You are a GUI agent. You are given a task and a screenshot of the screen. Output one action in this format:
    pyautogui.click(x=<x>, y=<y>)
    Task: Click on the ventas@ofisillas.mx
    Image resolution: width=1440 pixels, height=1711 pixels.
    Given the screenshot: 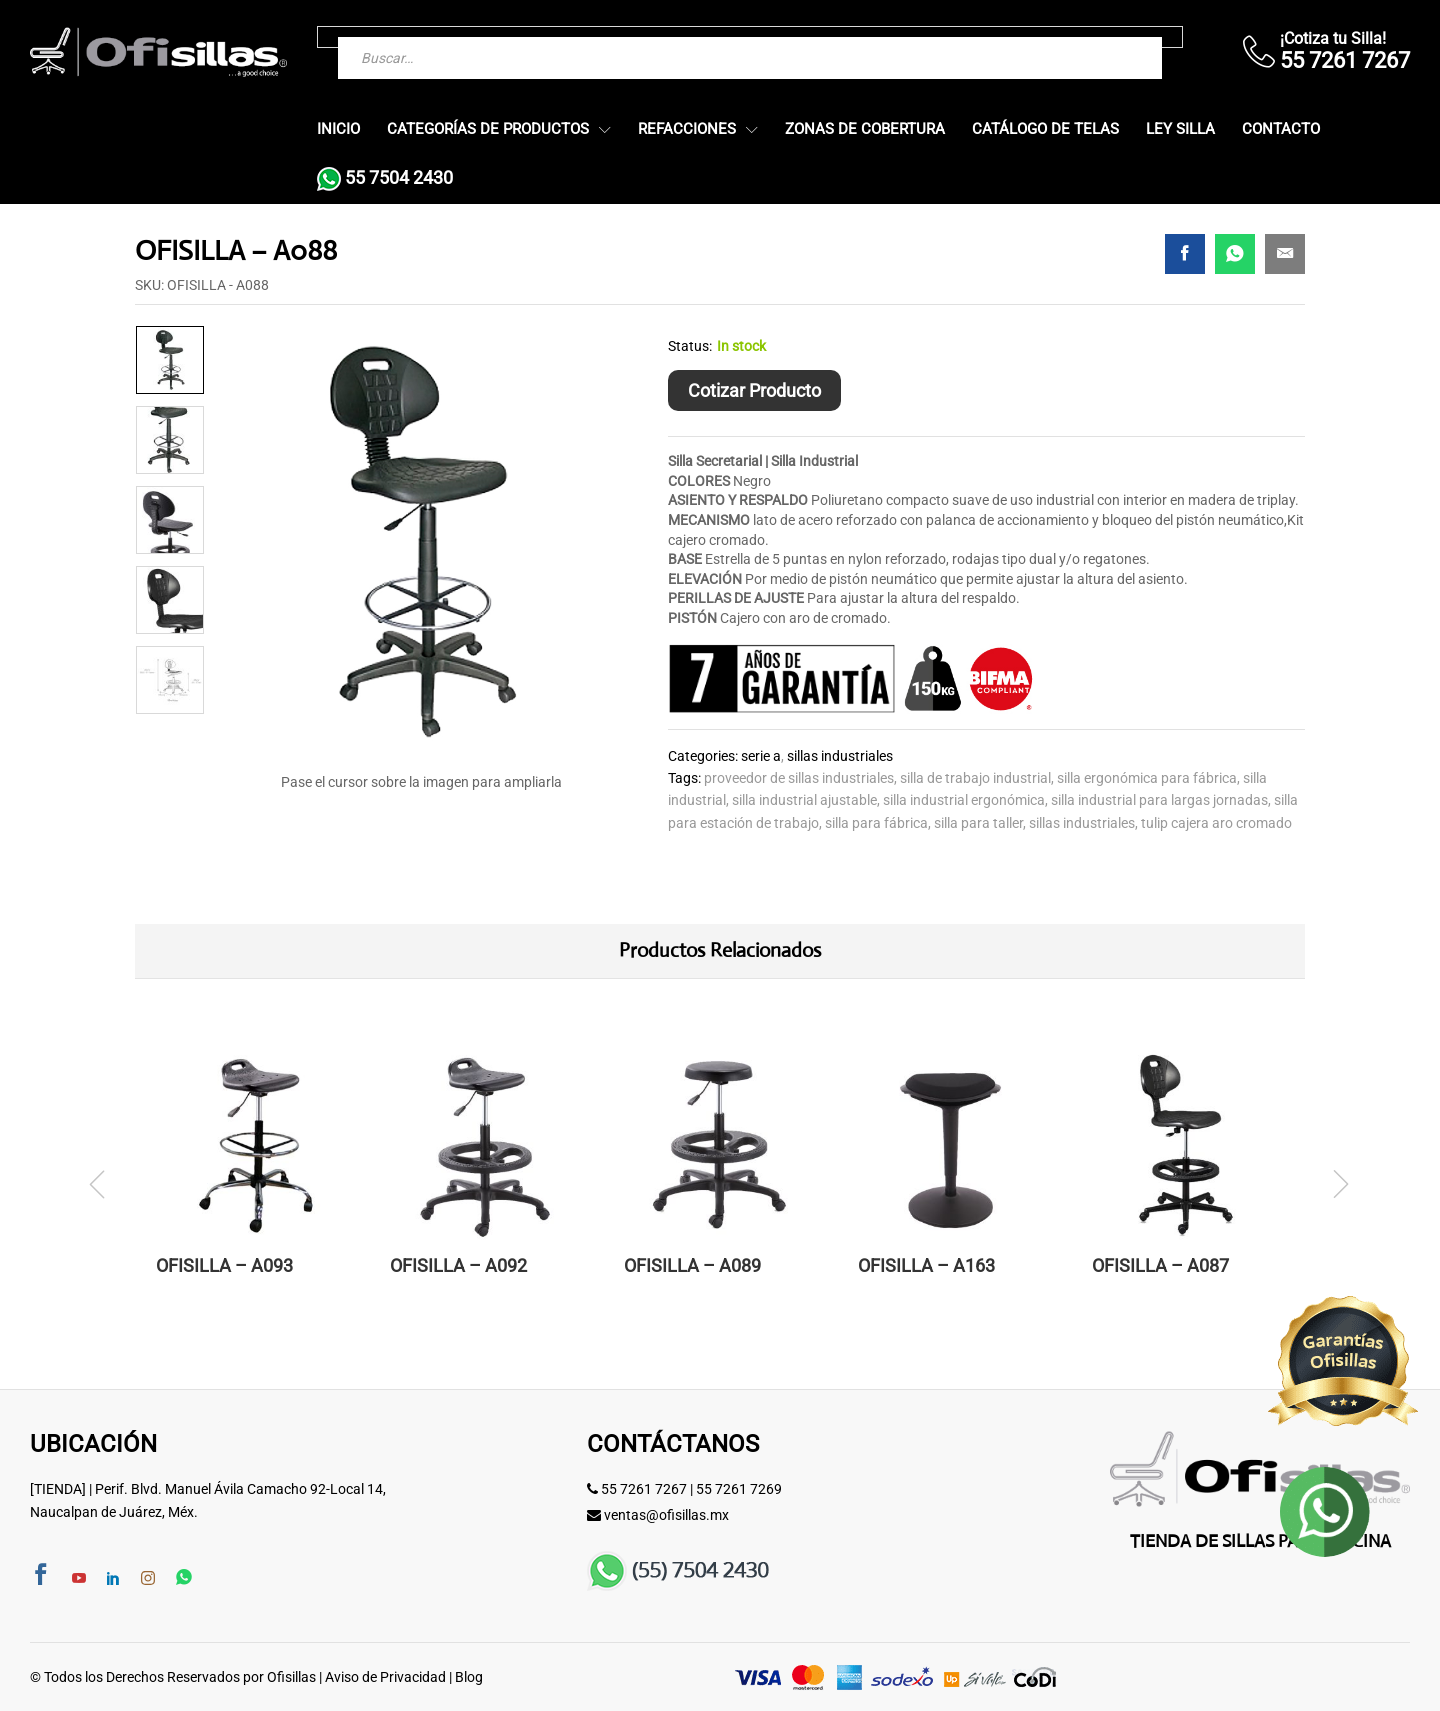 What is the action you would take?
    pyautogui.click(x=666, y=1515)
    